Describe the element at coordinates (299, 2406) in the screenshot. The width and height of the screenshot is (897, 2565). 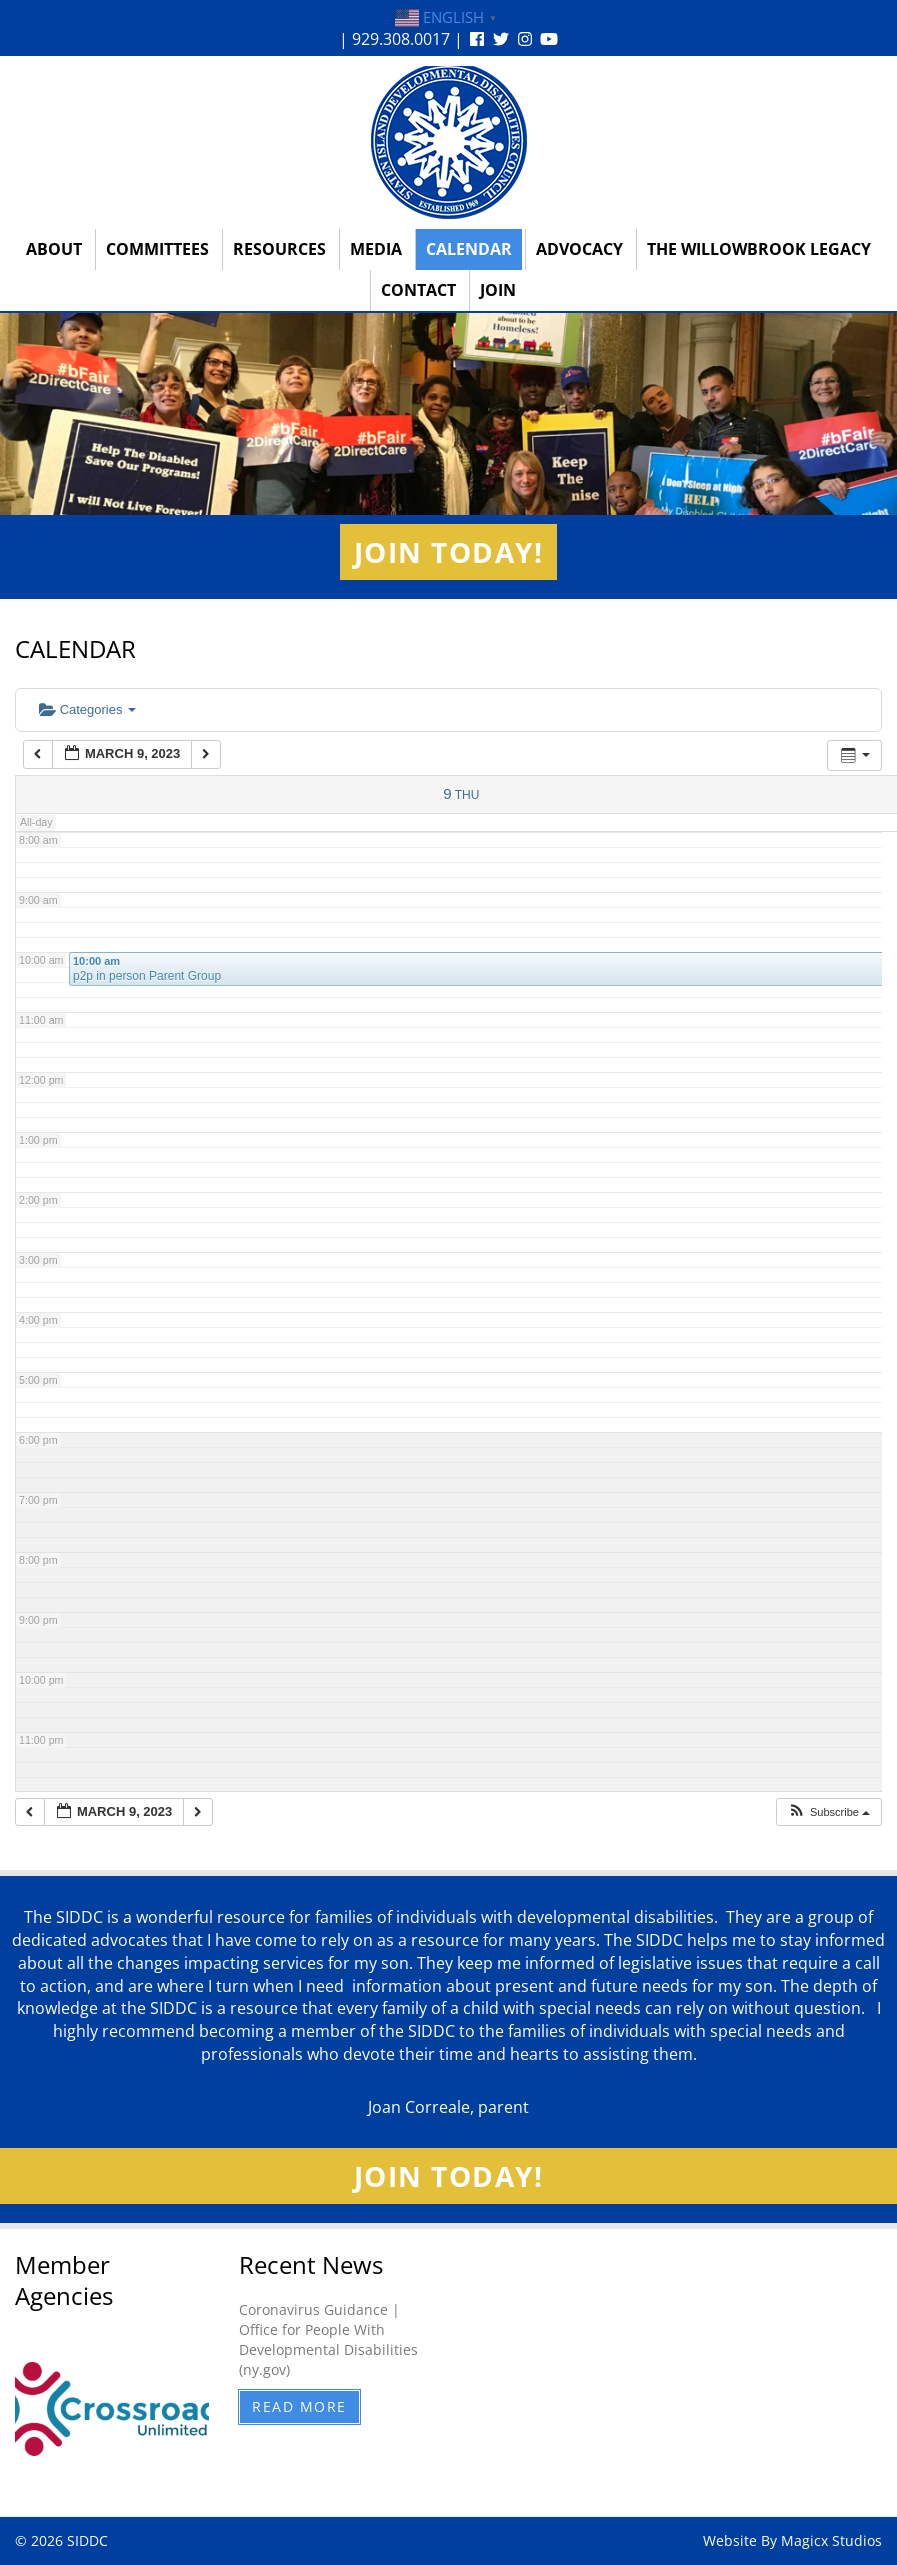
I see `Read More` at that location.